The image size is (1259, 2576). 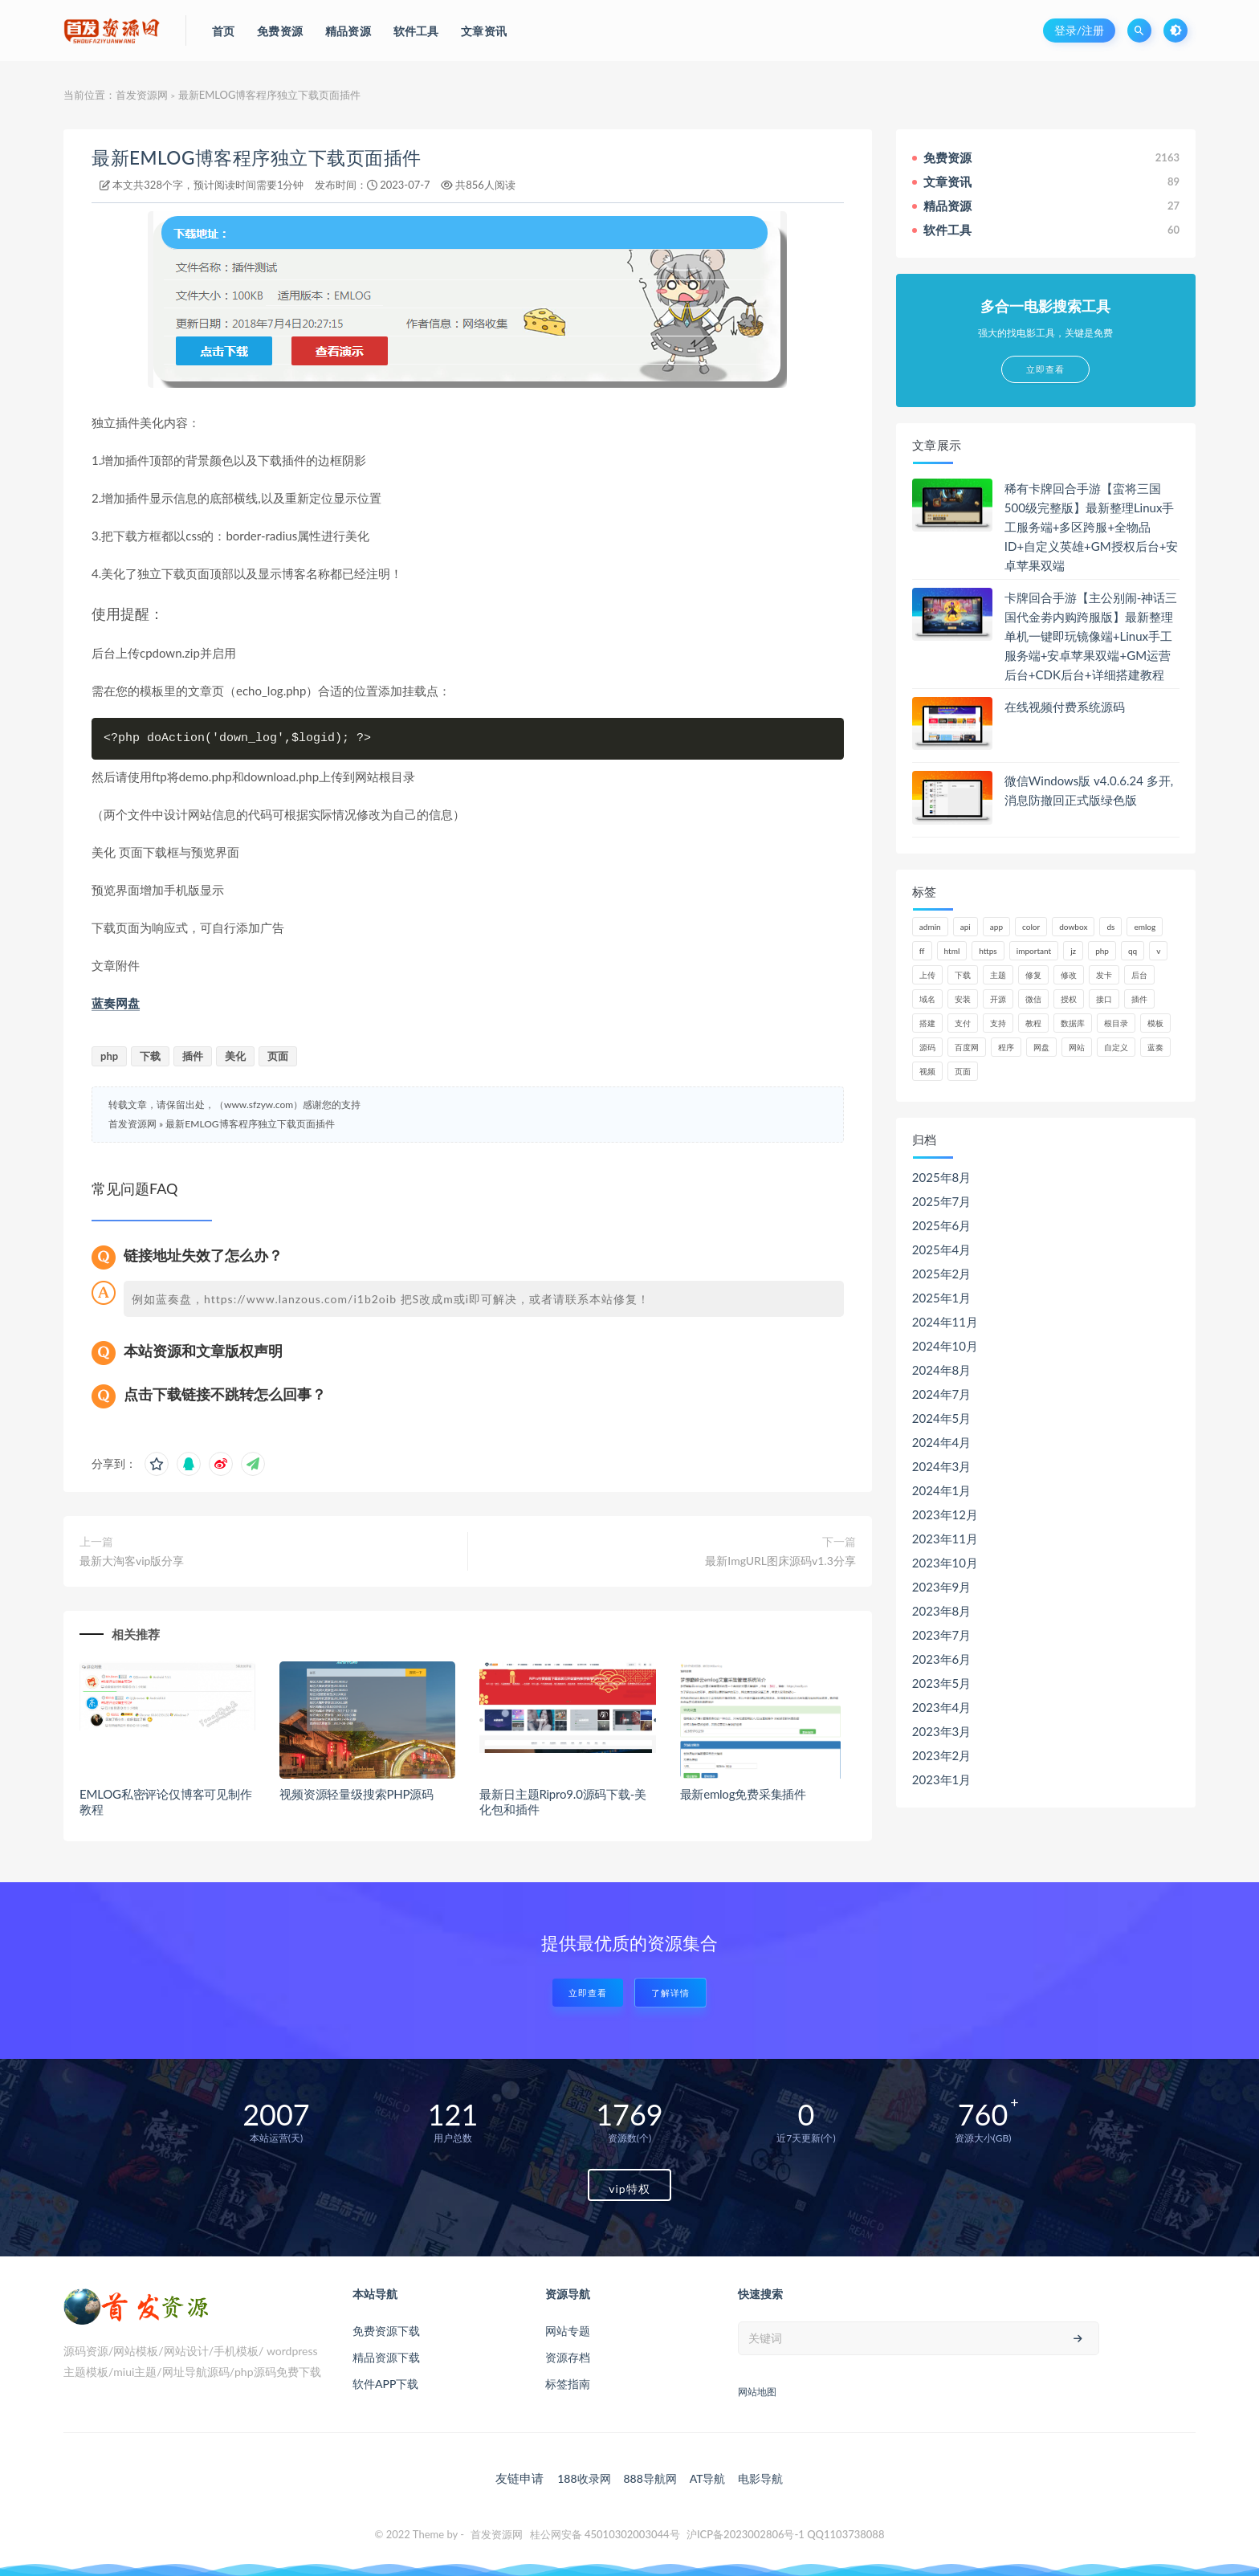 I want to click on 搭建 [搭建 (58个项目)], so click(x=927, y=1023).